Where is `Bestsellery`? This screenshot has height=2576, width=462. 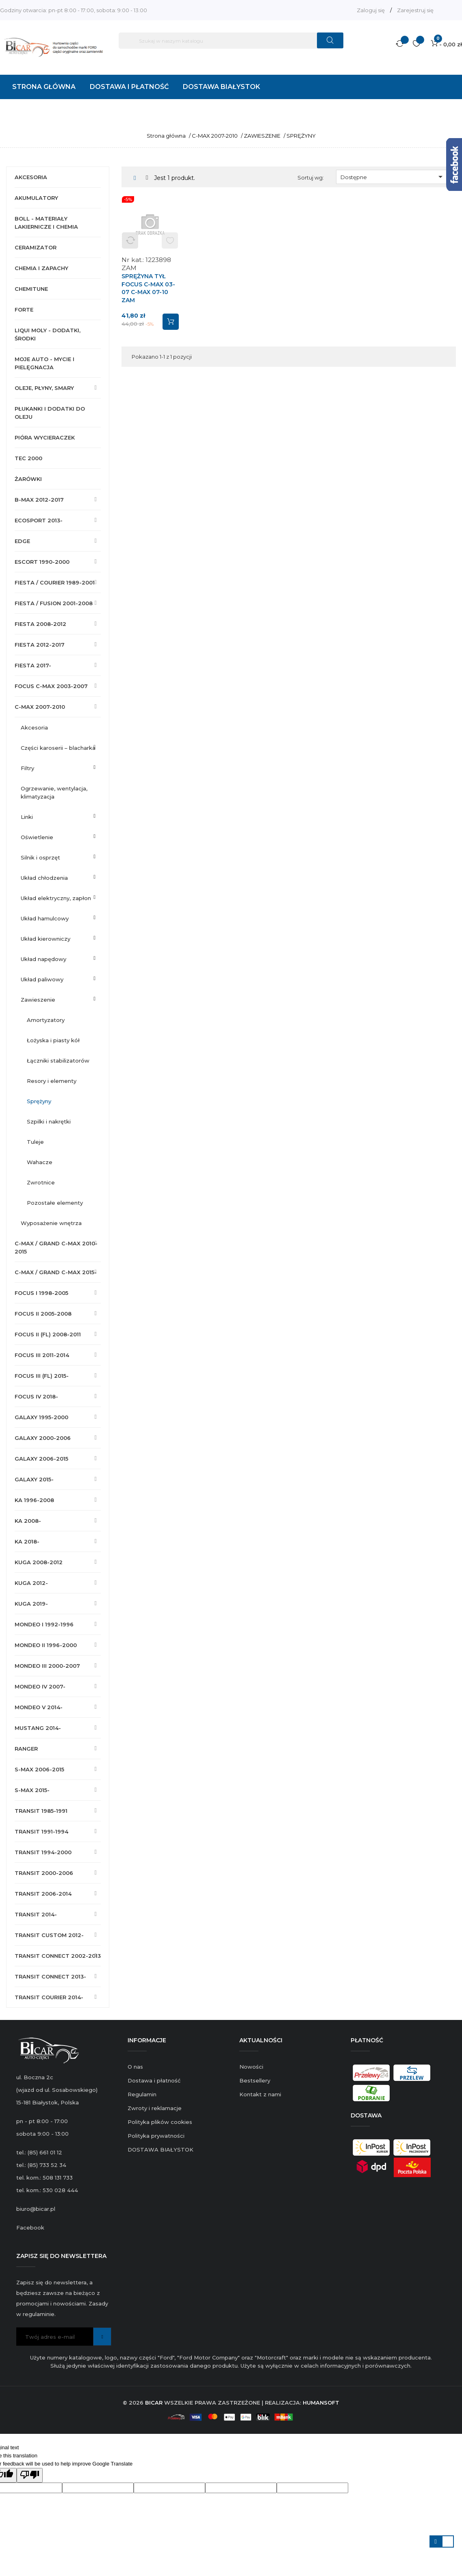
Bestsellery is located at coordinates (254, 2080).